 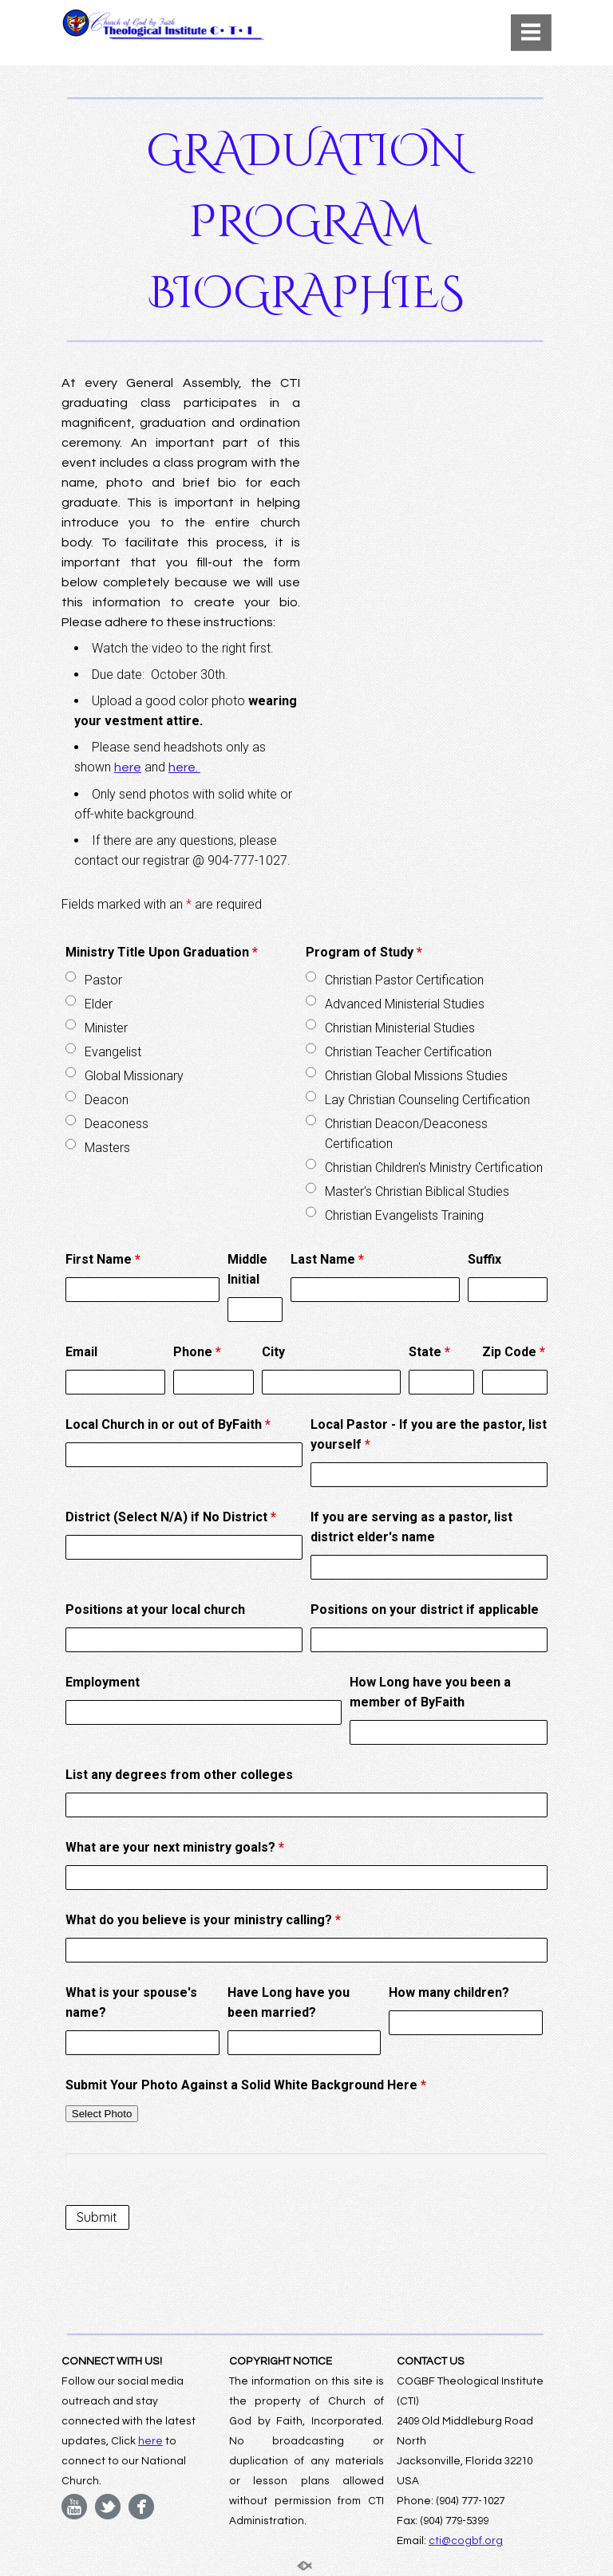 I want to click on Last Name, so click(x=327, y=1259).